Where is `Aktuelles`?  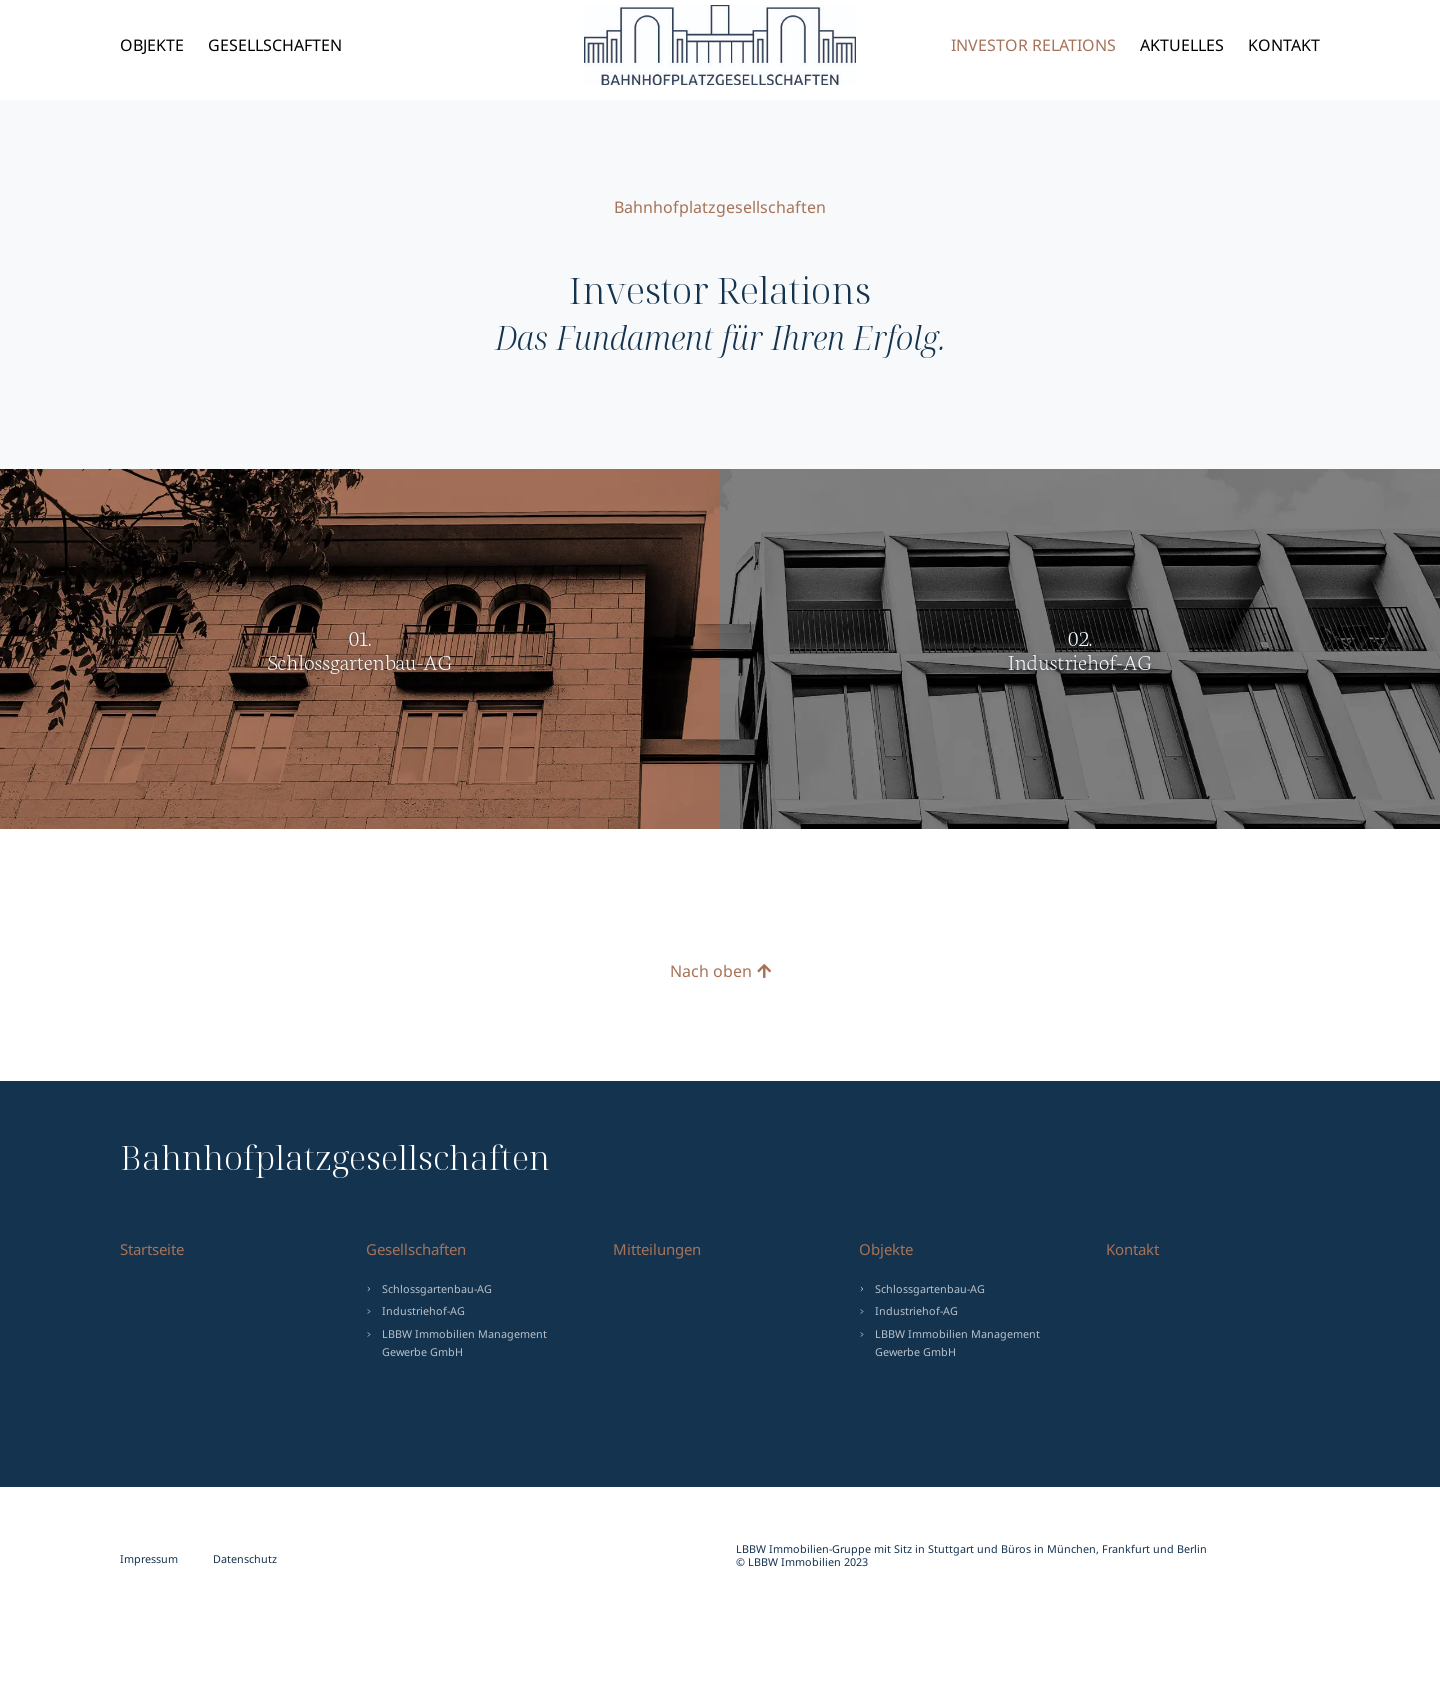
Aktuelles is located at coordinates (1182, 45).